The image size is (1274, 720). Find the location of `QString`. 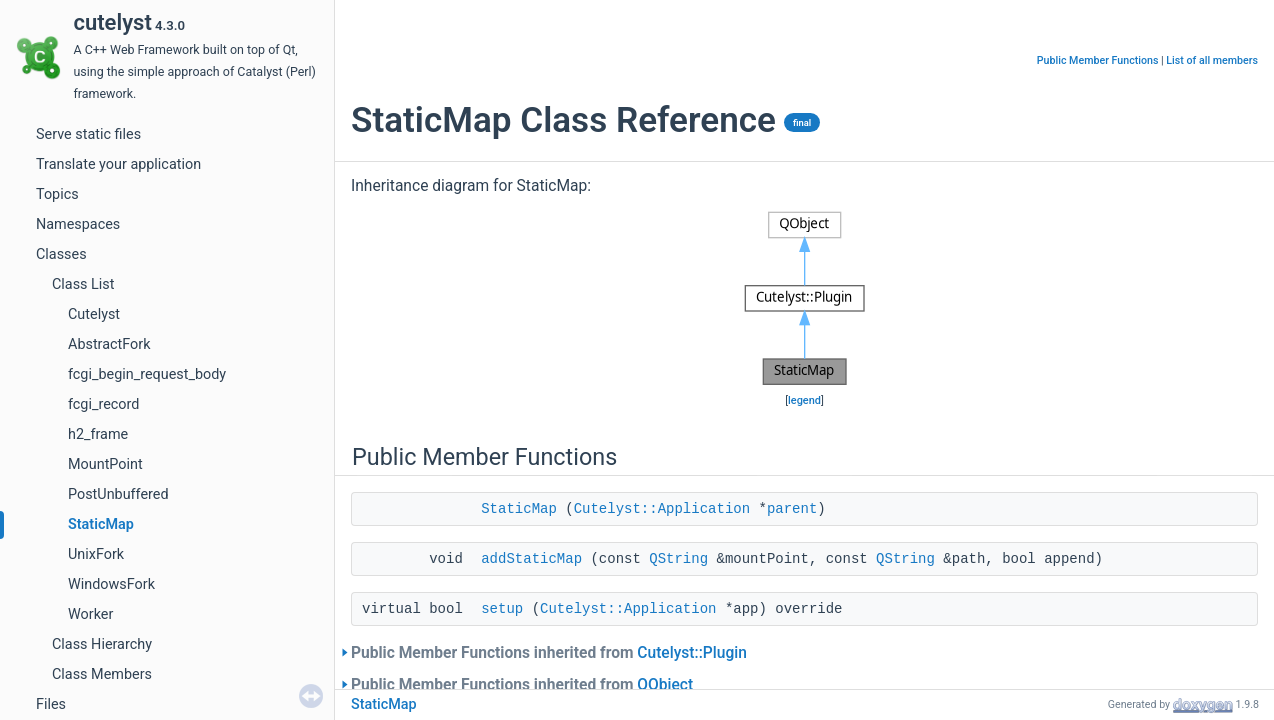

QString is located at coordinates (678, 559).